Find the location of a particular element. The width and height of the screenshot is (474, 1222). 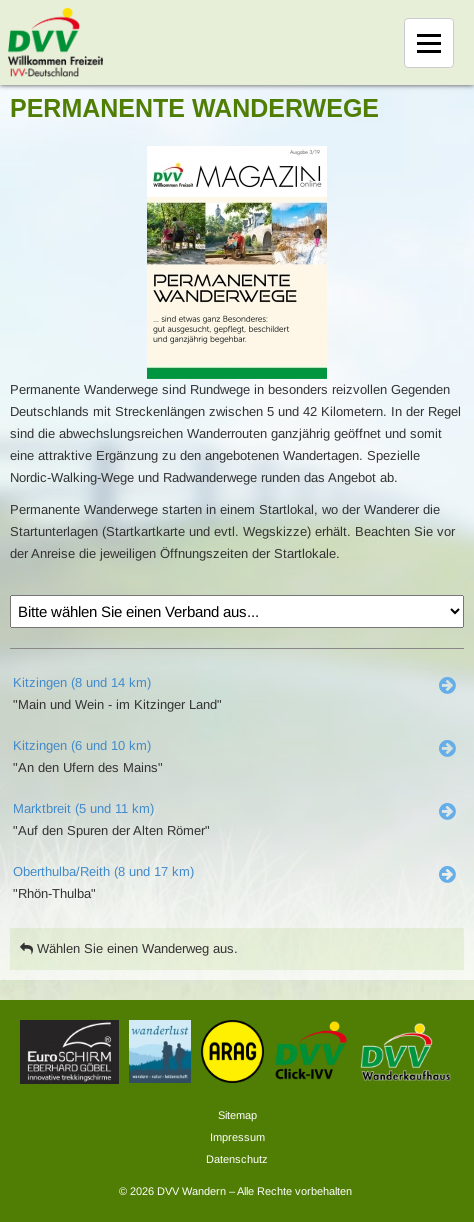

Kitzingen (6 und 10 km) is located at coordinates (82, 745).